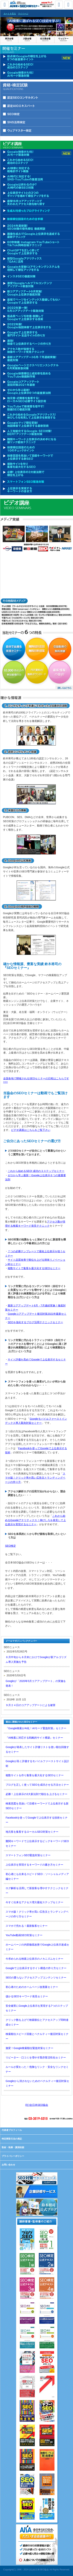 Image resolution: width=73 pixels, height=2576 pixels. Describe the element at coordinates (35, 1322) in the screenshot. I see `SEOを強化するブログ活用テクニックセミナー` at that location.